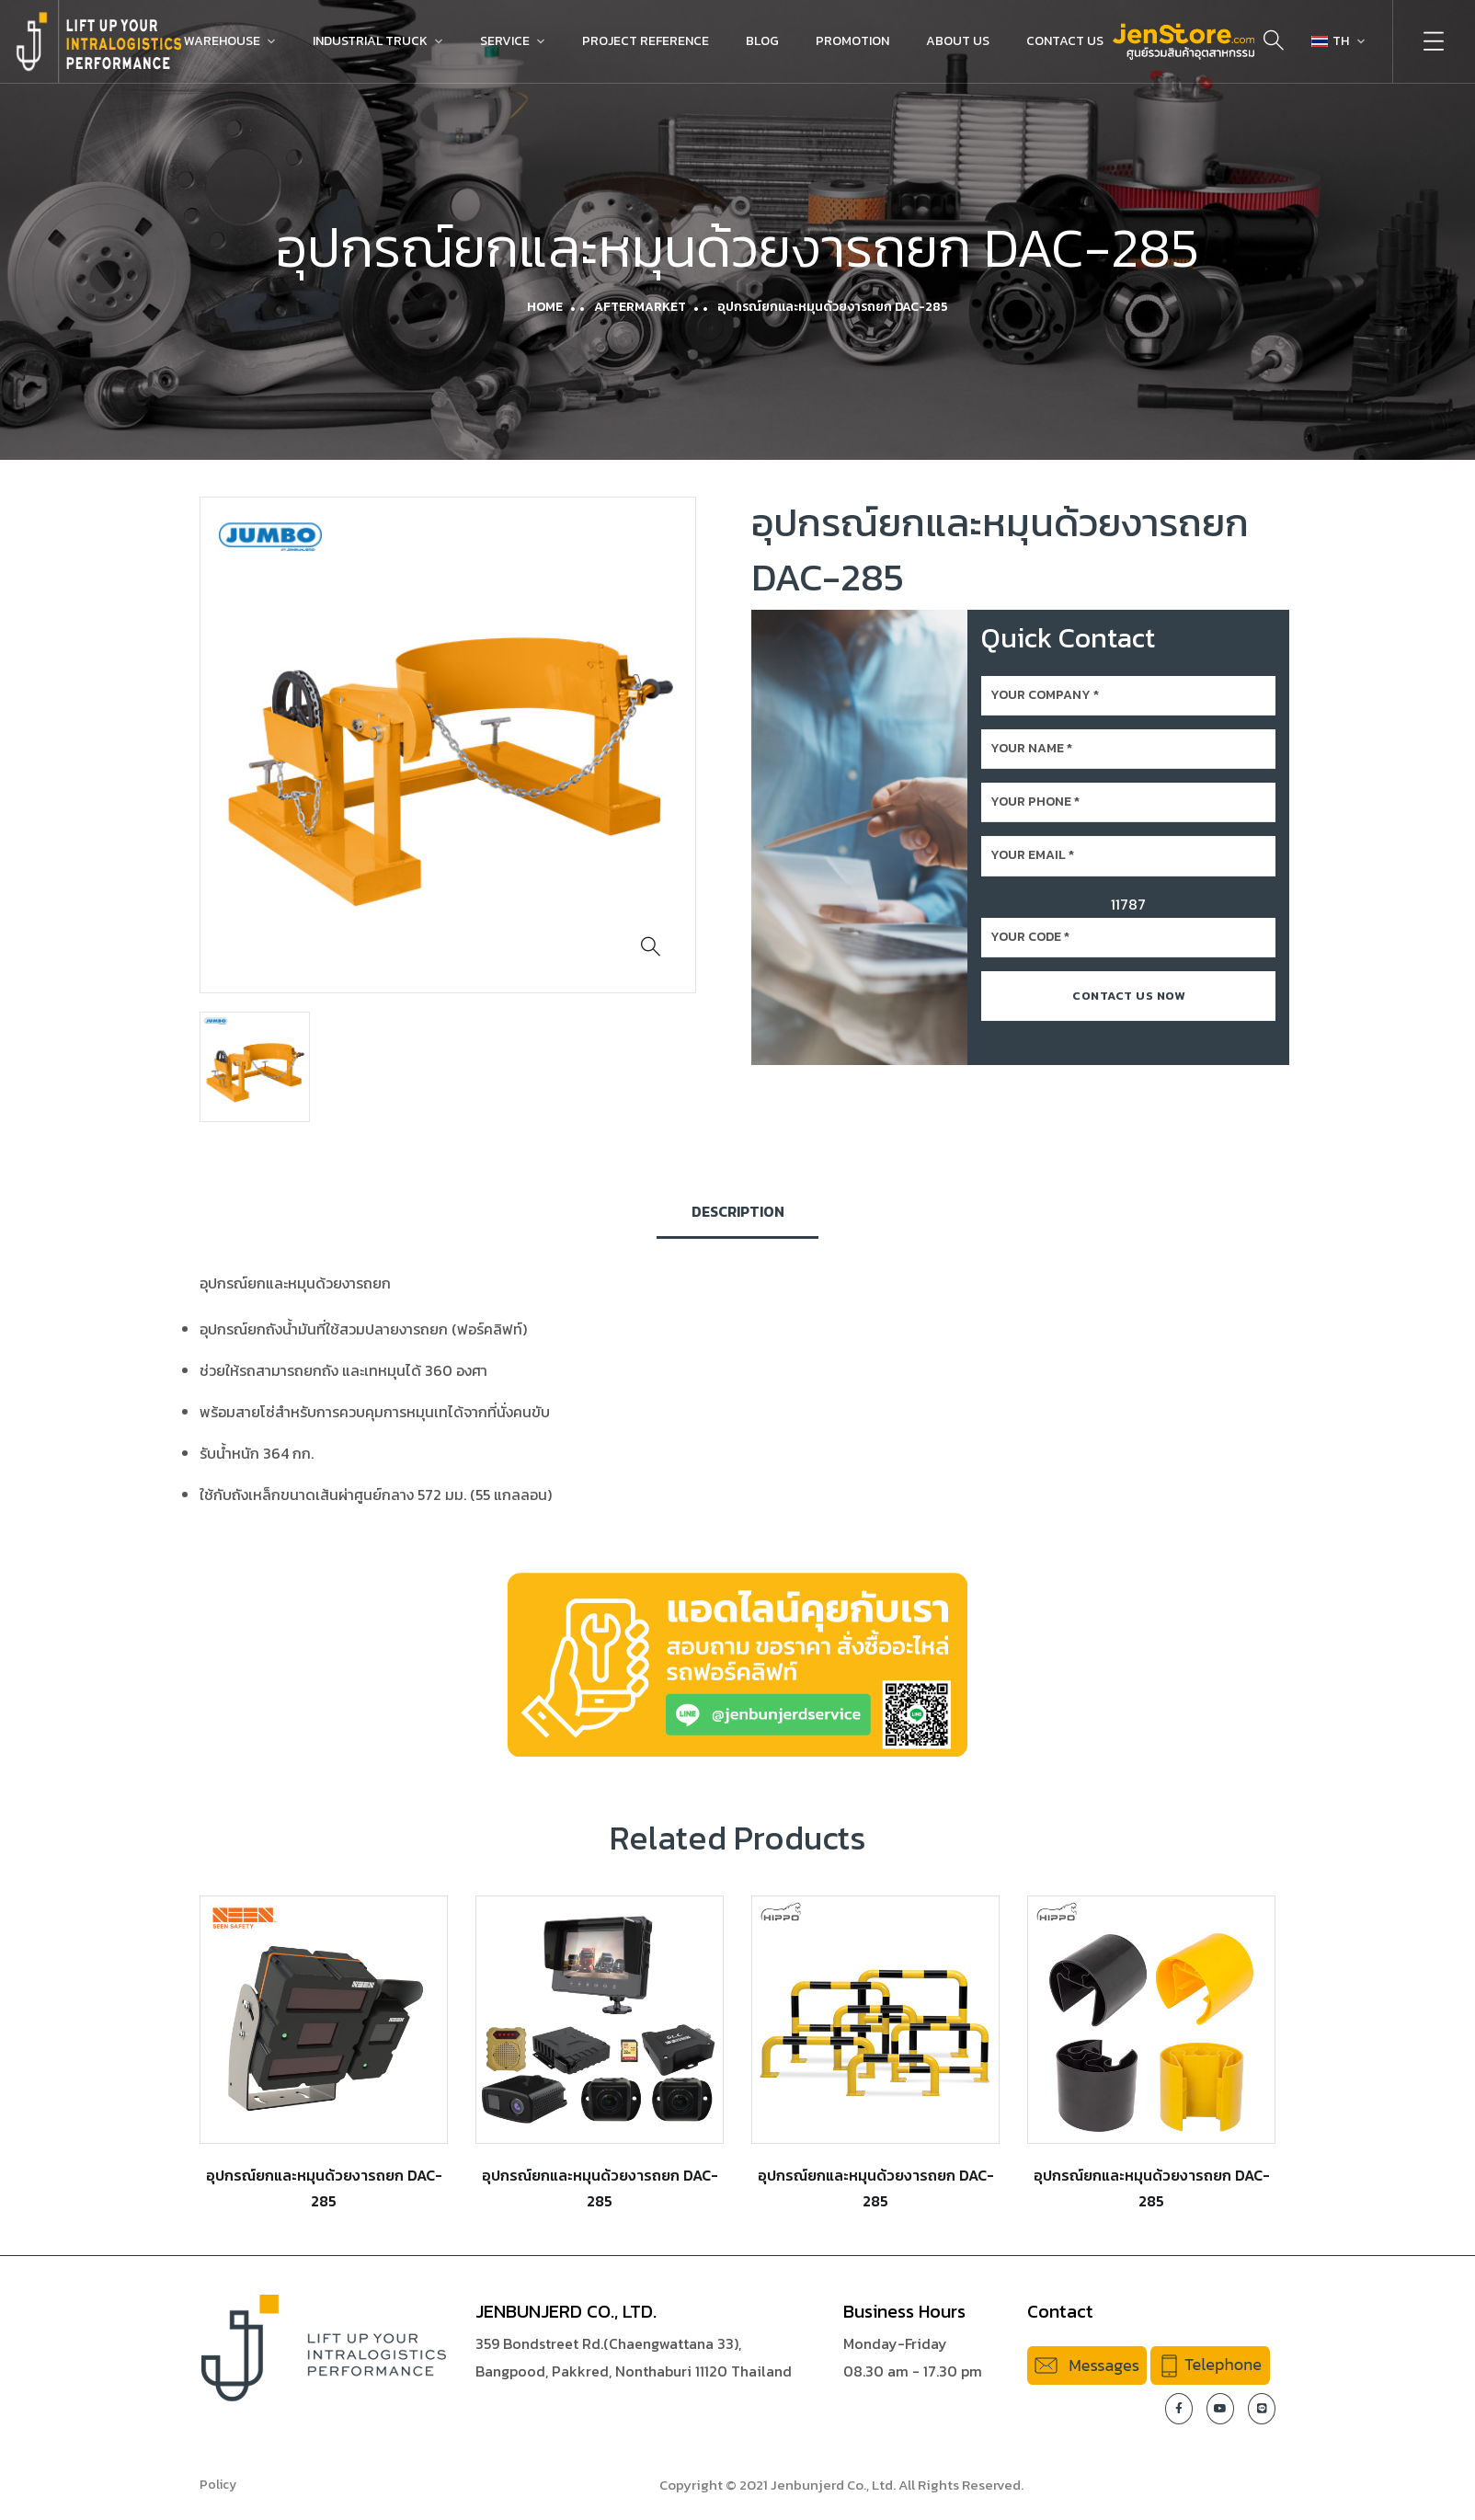 The width and height of the screenshot is (1475, 2520). What do you see at coordinates (852, 41) in the screenshot?
I see `Promotion` at bounding box center [852, 41].